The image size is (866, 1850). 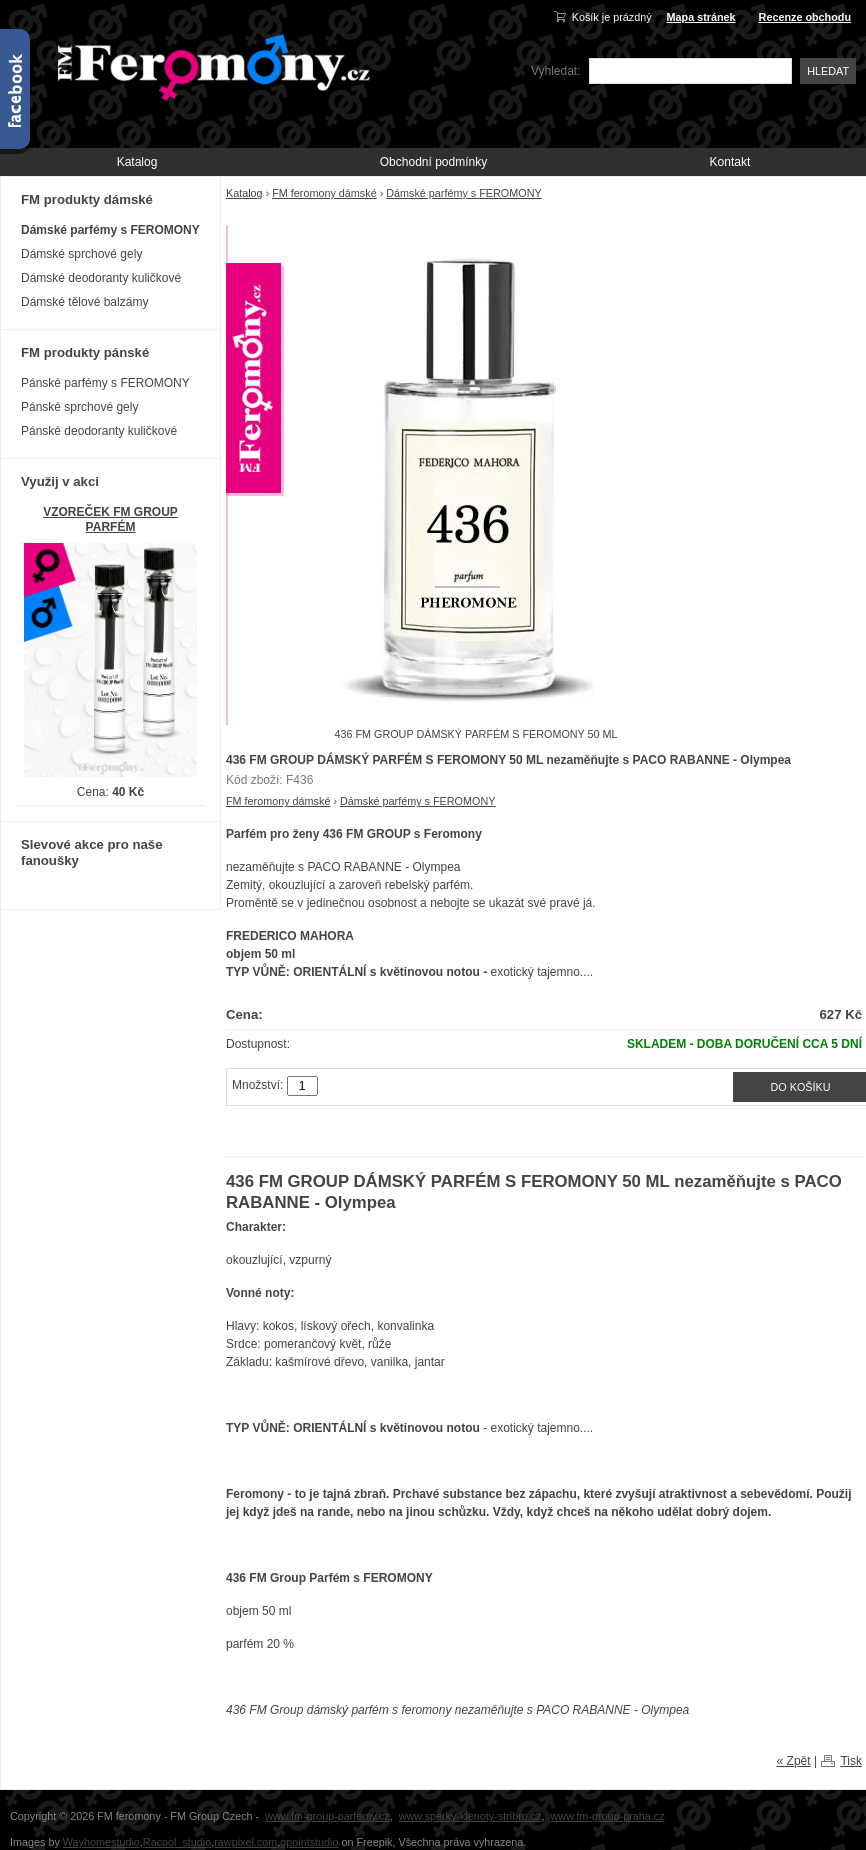 I want to click on Kontakt, so click(x=730, y=162).